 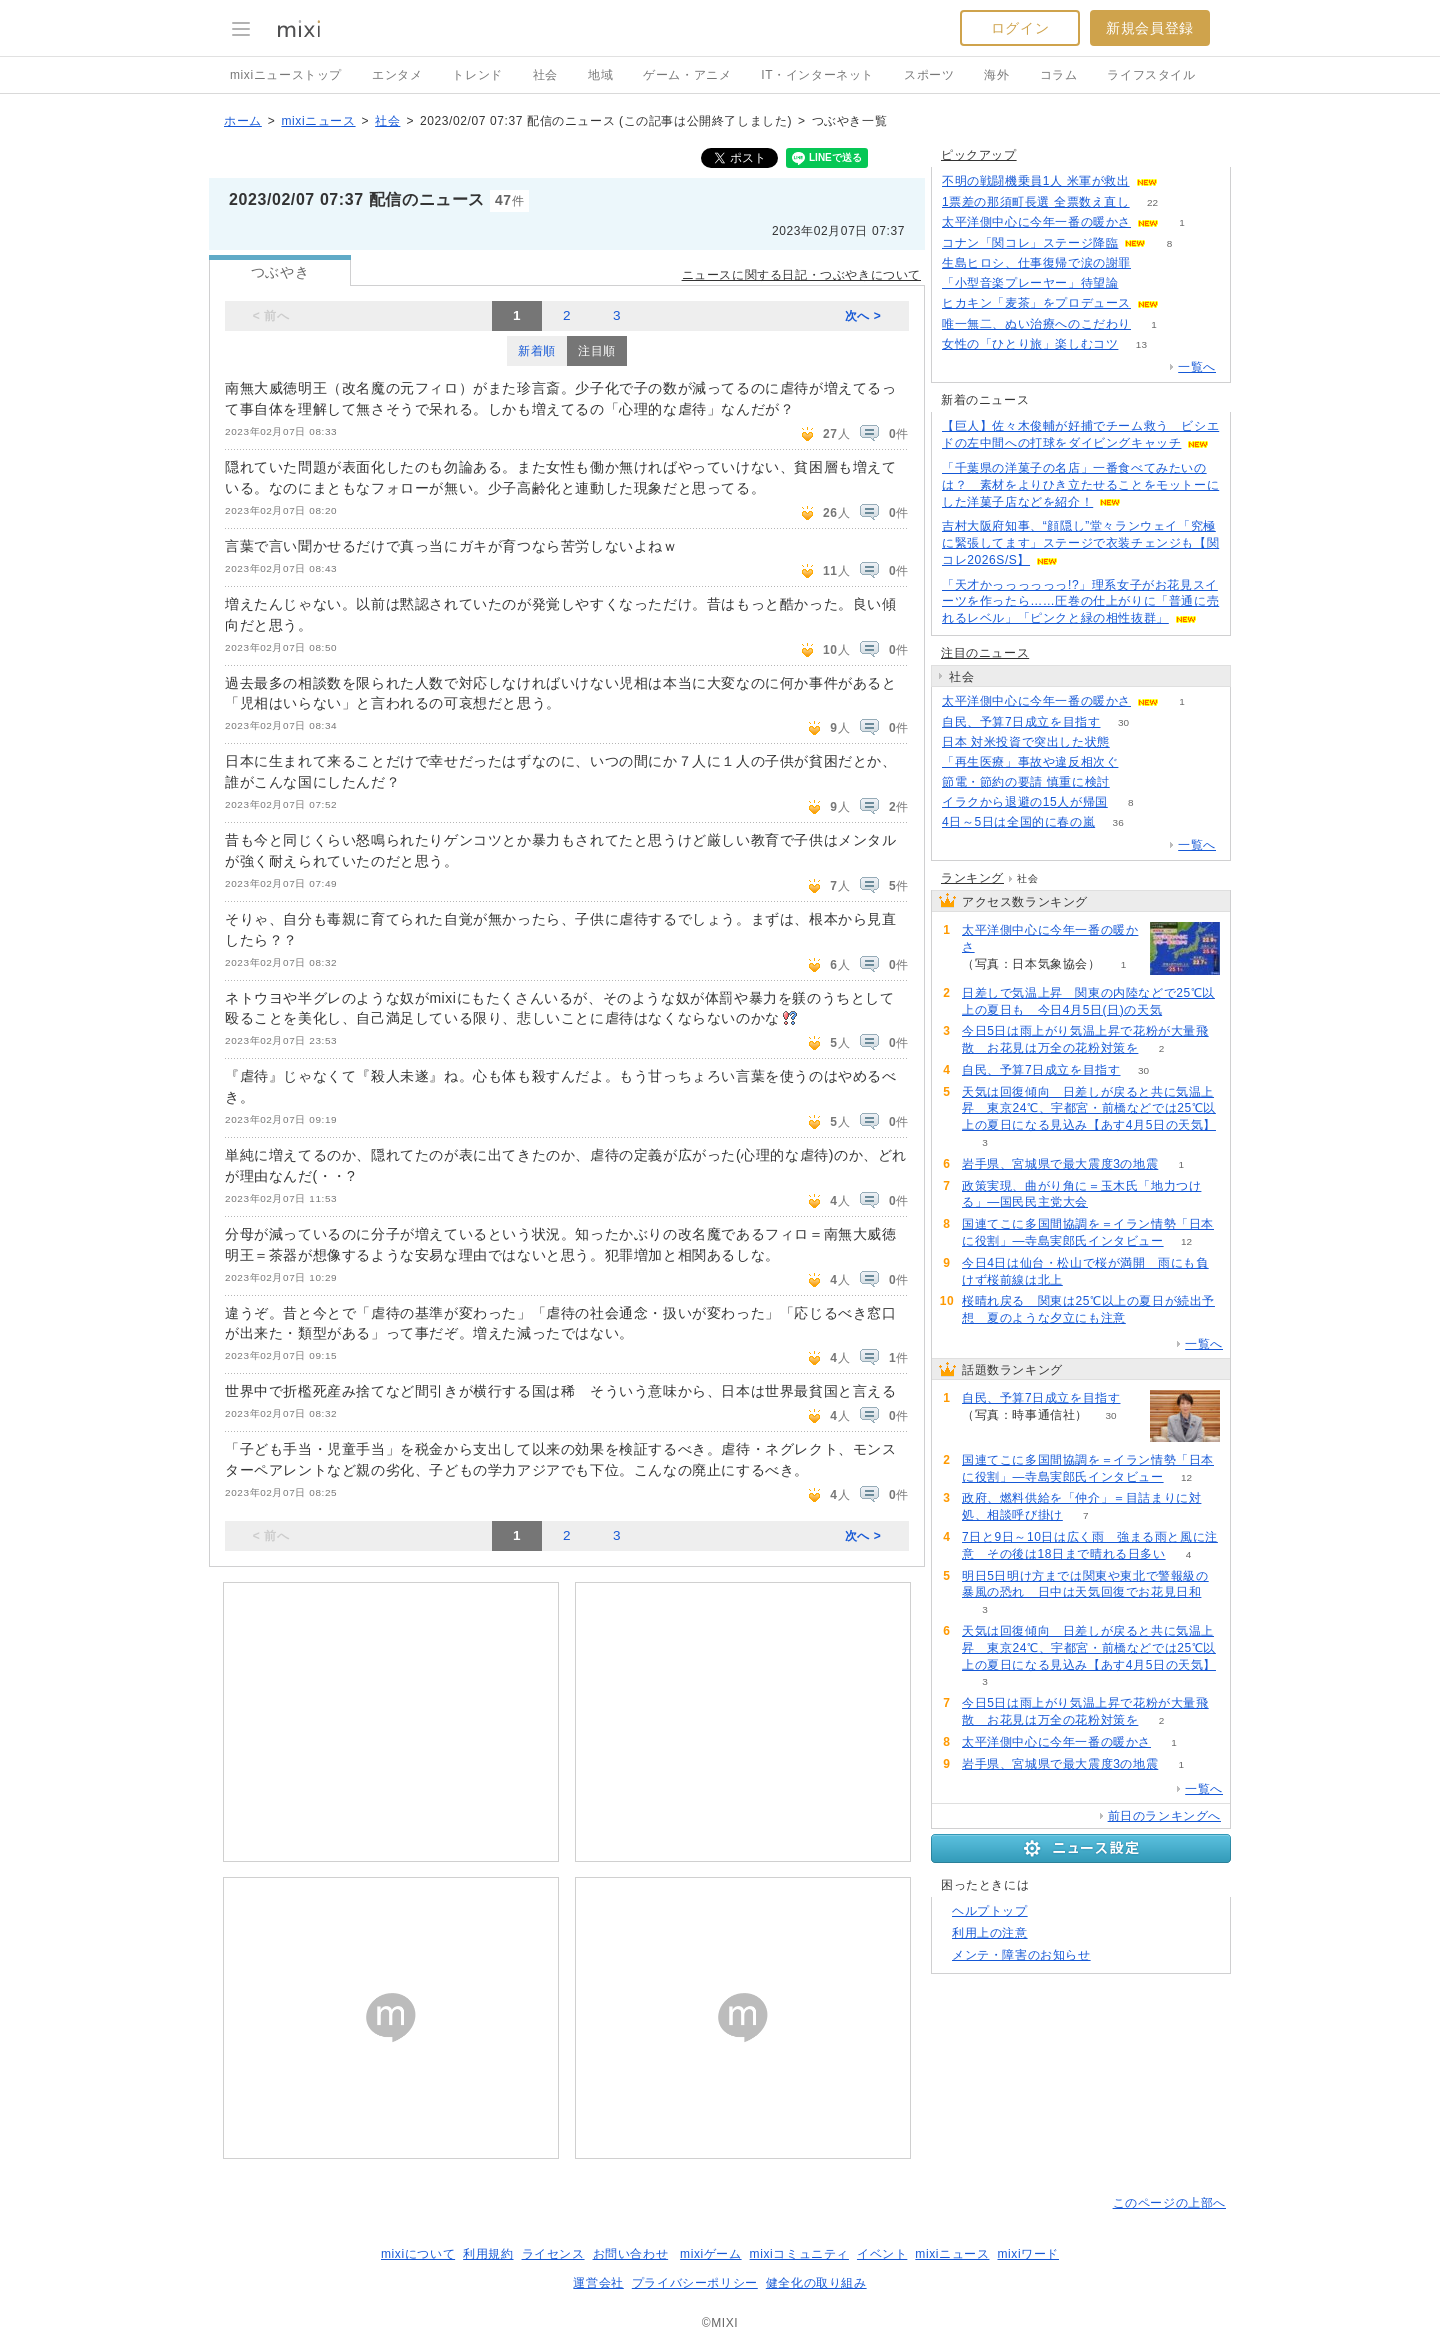 What do you see at coordinates (553, 2254) in the screenshot?
I see `ライセンス` at bounding box center [553, 2254].